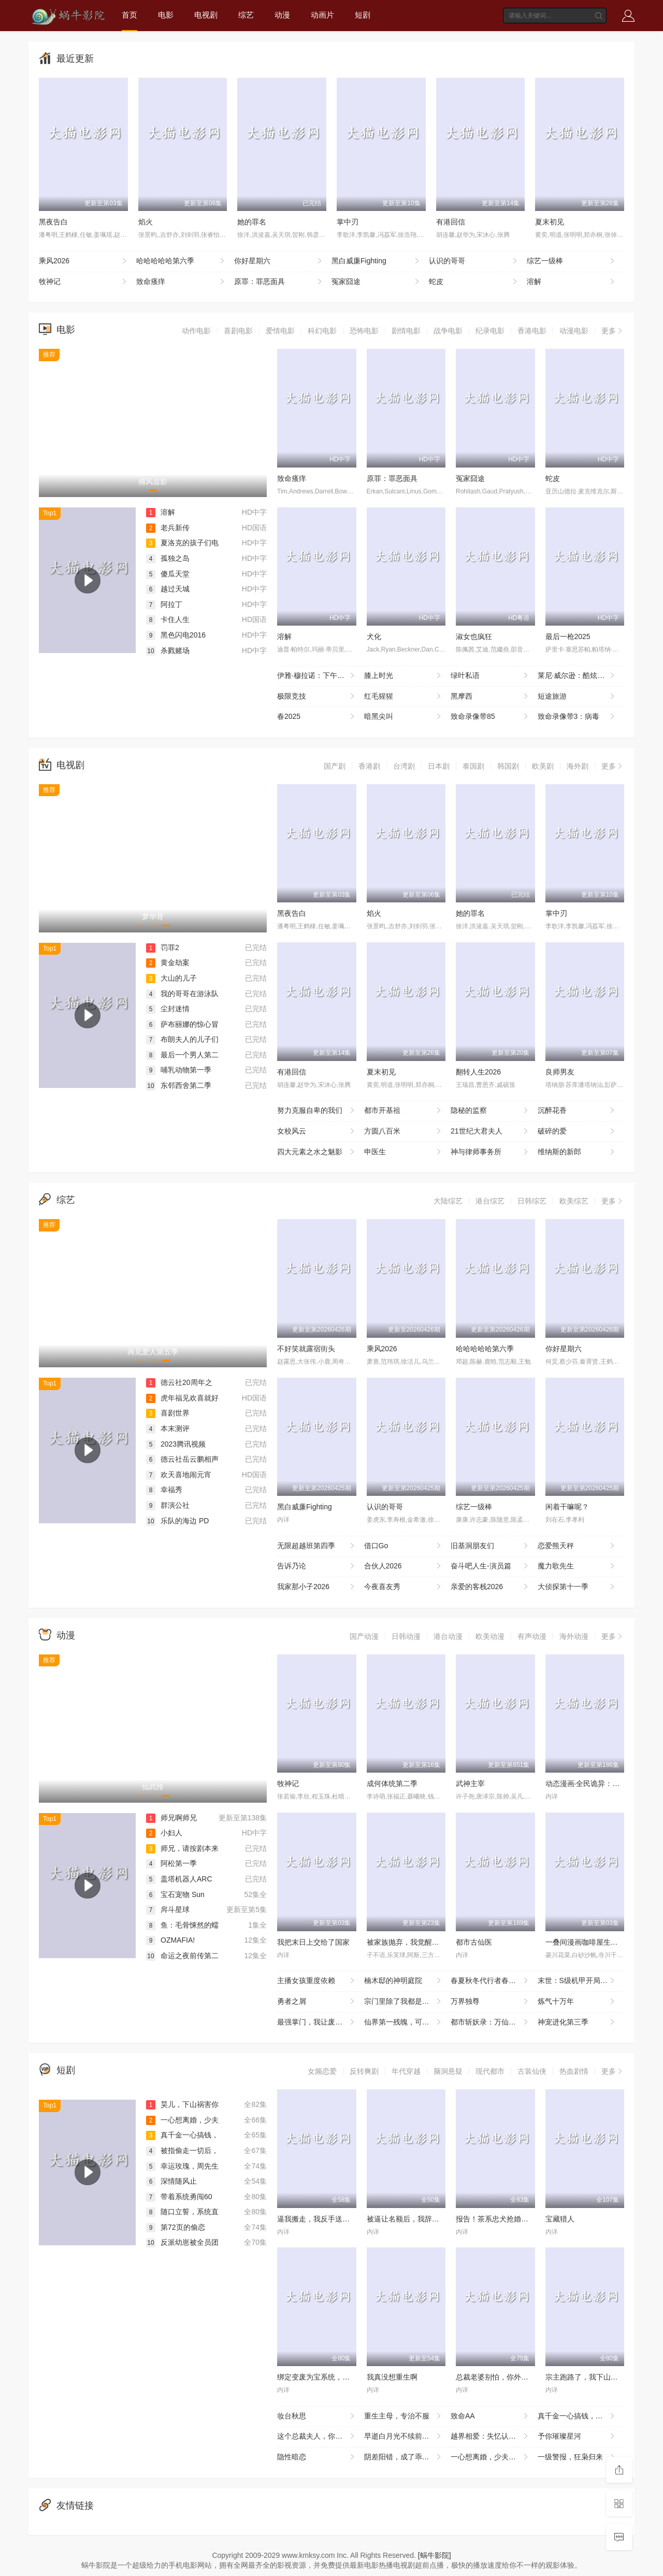 The image size is (663, 2576). What do you see at coordinates (403, 2416) in the screenshot?
I see `重生主母，专治不服` at bounding box center [403, 2416].